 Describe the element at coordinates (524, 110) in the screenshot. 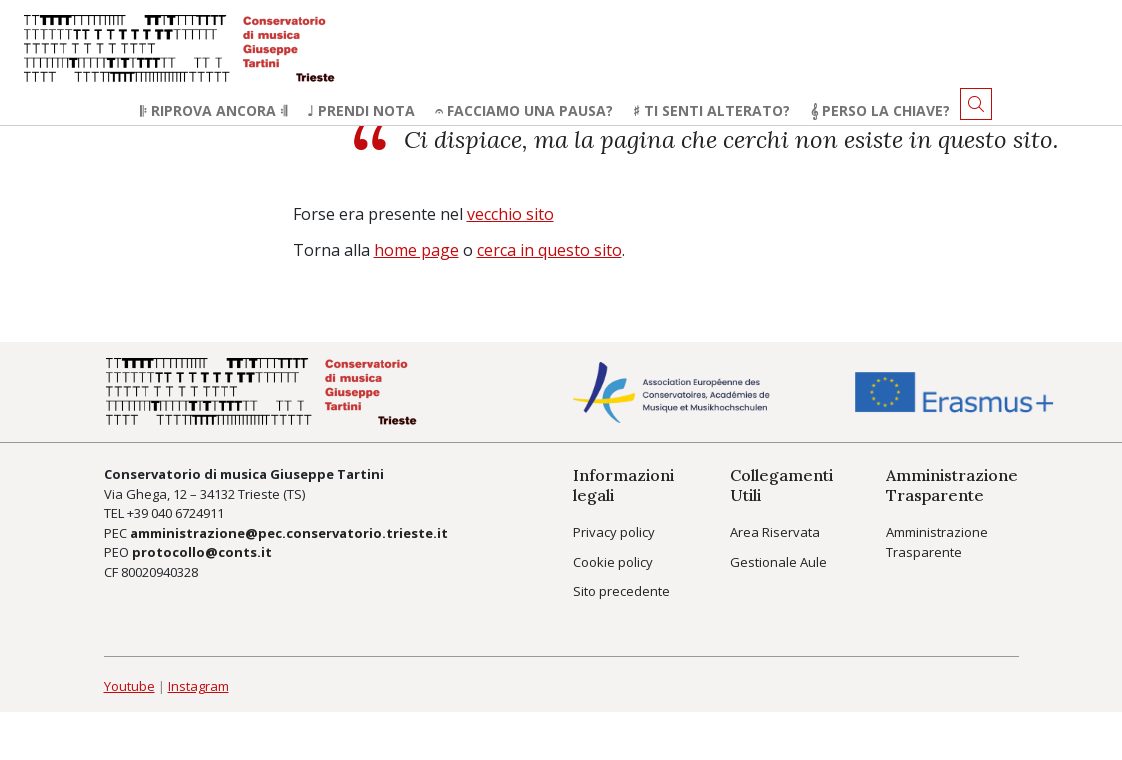

I see `𝄐 Facciamo una pausa?` at that location.